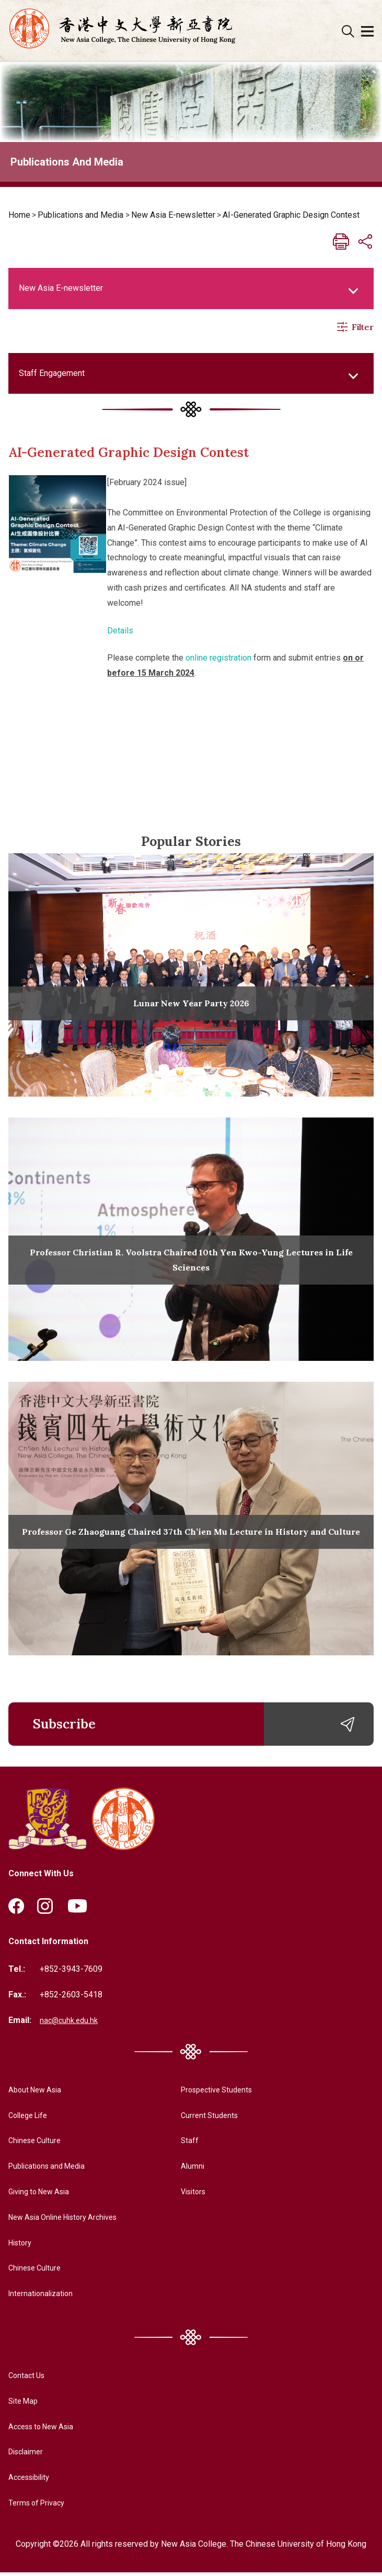 This screenshot has height=2576, width=382. What do you see at coordinates (37, 2144) in the screenshot?
I see `Chinese Culture` at bounding box center [37, 2144].